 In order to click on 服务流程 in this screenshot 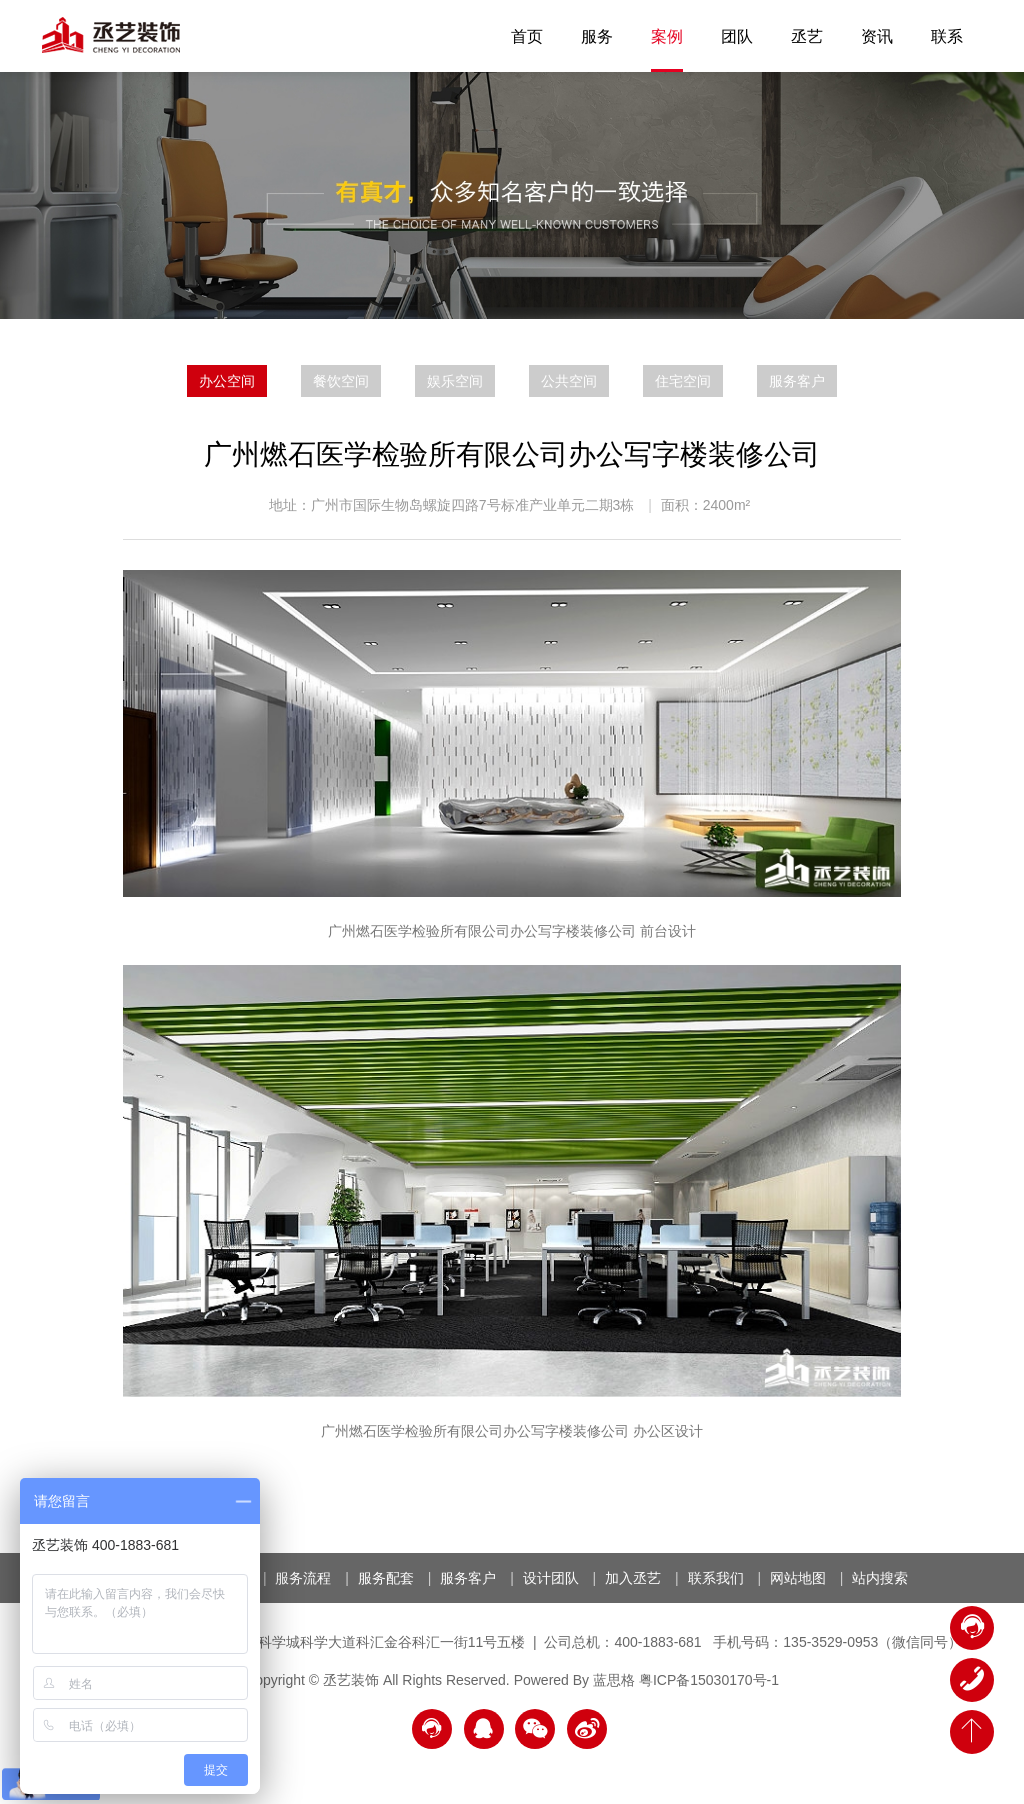, I will do `click(303, 1578)`.